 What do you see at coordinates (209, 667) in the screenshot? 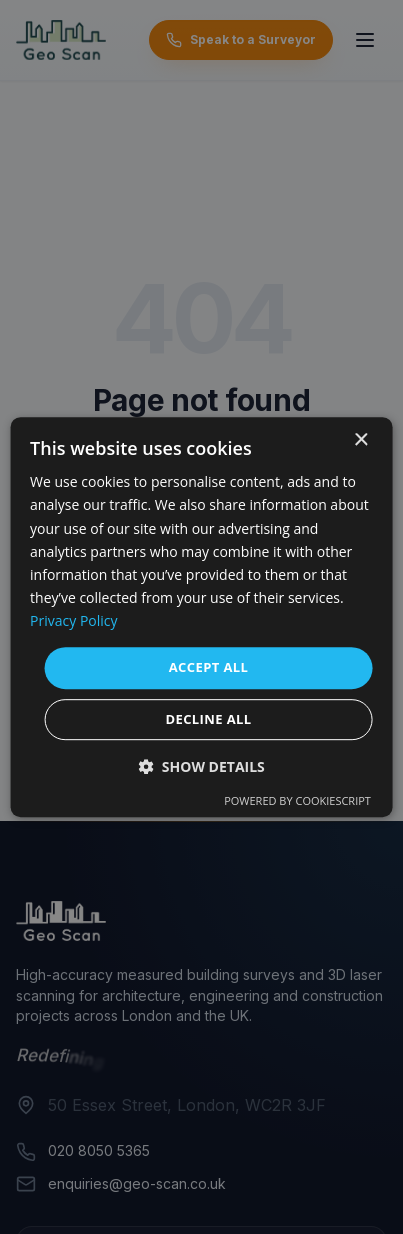
I see `Accept all [button]` at bounding box center [209, 667].